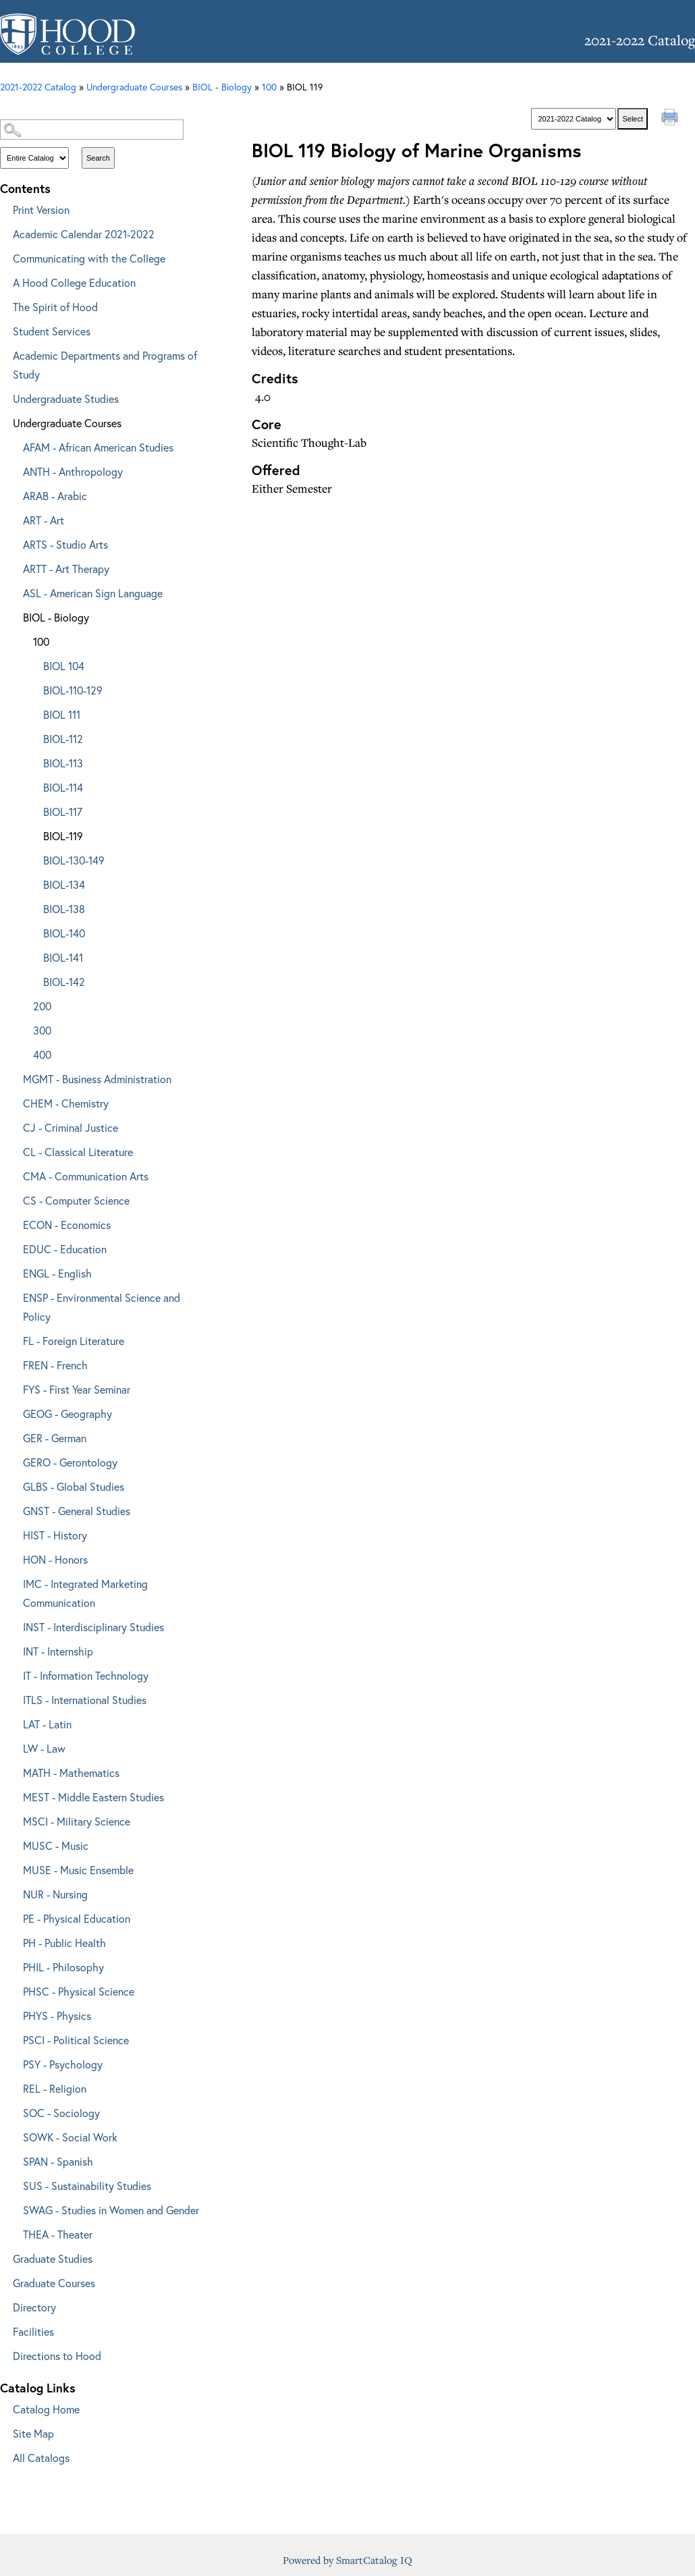 The image size is (695, 2576). Describe the element at coordinates (76, 1200) in the screenshot. I see `CS - Computer Science` at that location.